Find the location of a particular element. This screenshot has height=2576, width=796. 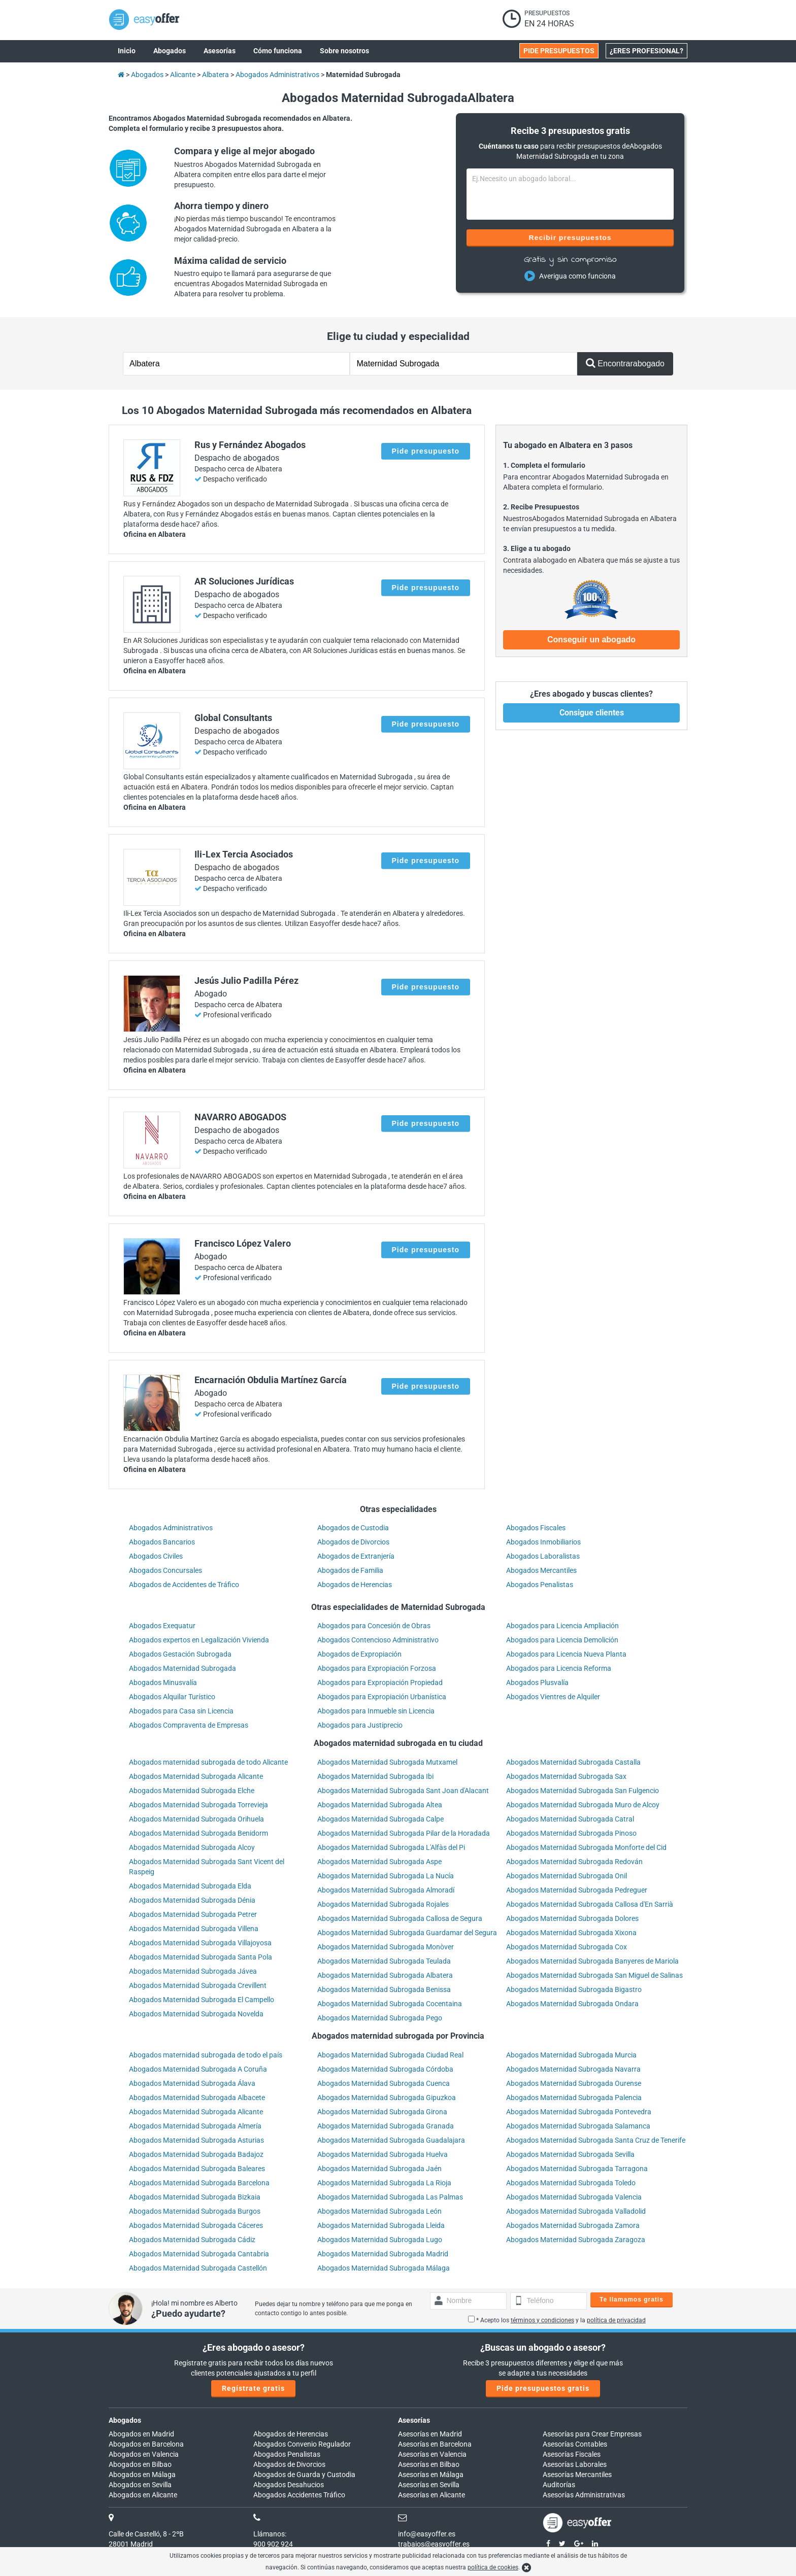

Abogados Maternidad Subrogada Monforte del Cid is located at coordinates (586, 1847).